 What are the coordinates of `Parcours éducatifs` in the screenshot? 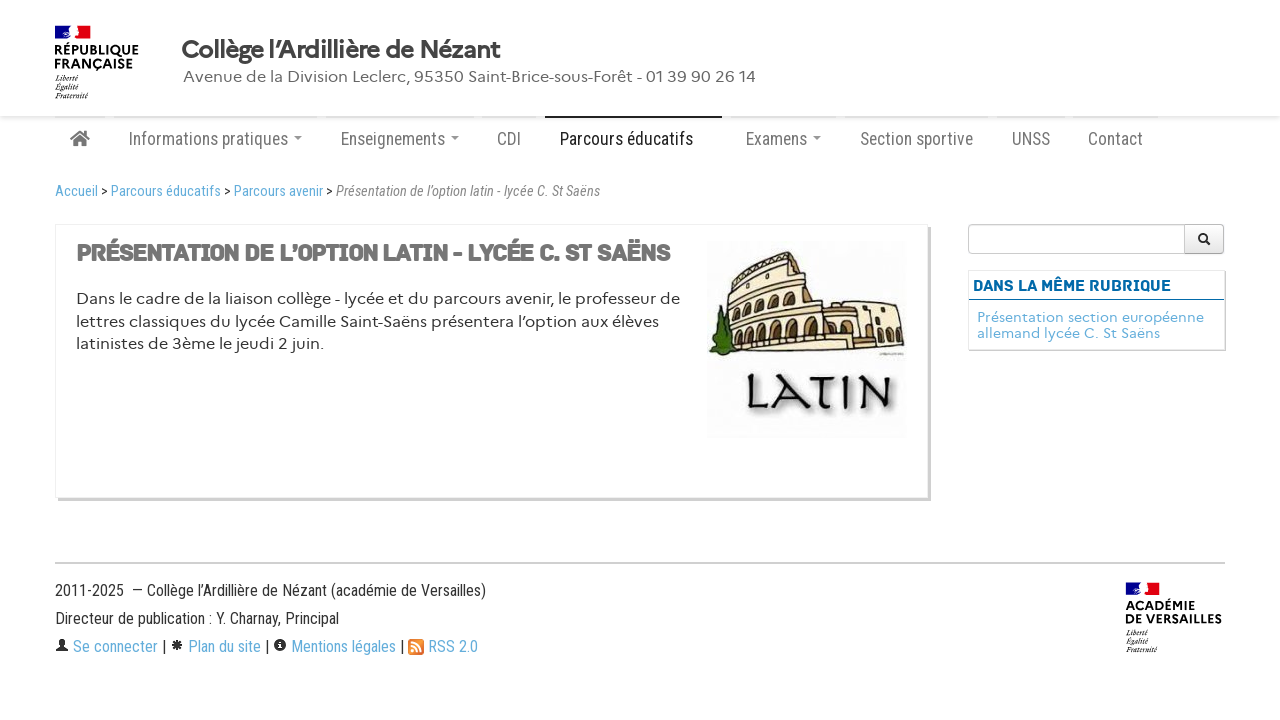 It's located at (166, 191).